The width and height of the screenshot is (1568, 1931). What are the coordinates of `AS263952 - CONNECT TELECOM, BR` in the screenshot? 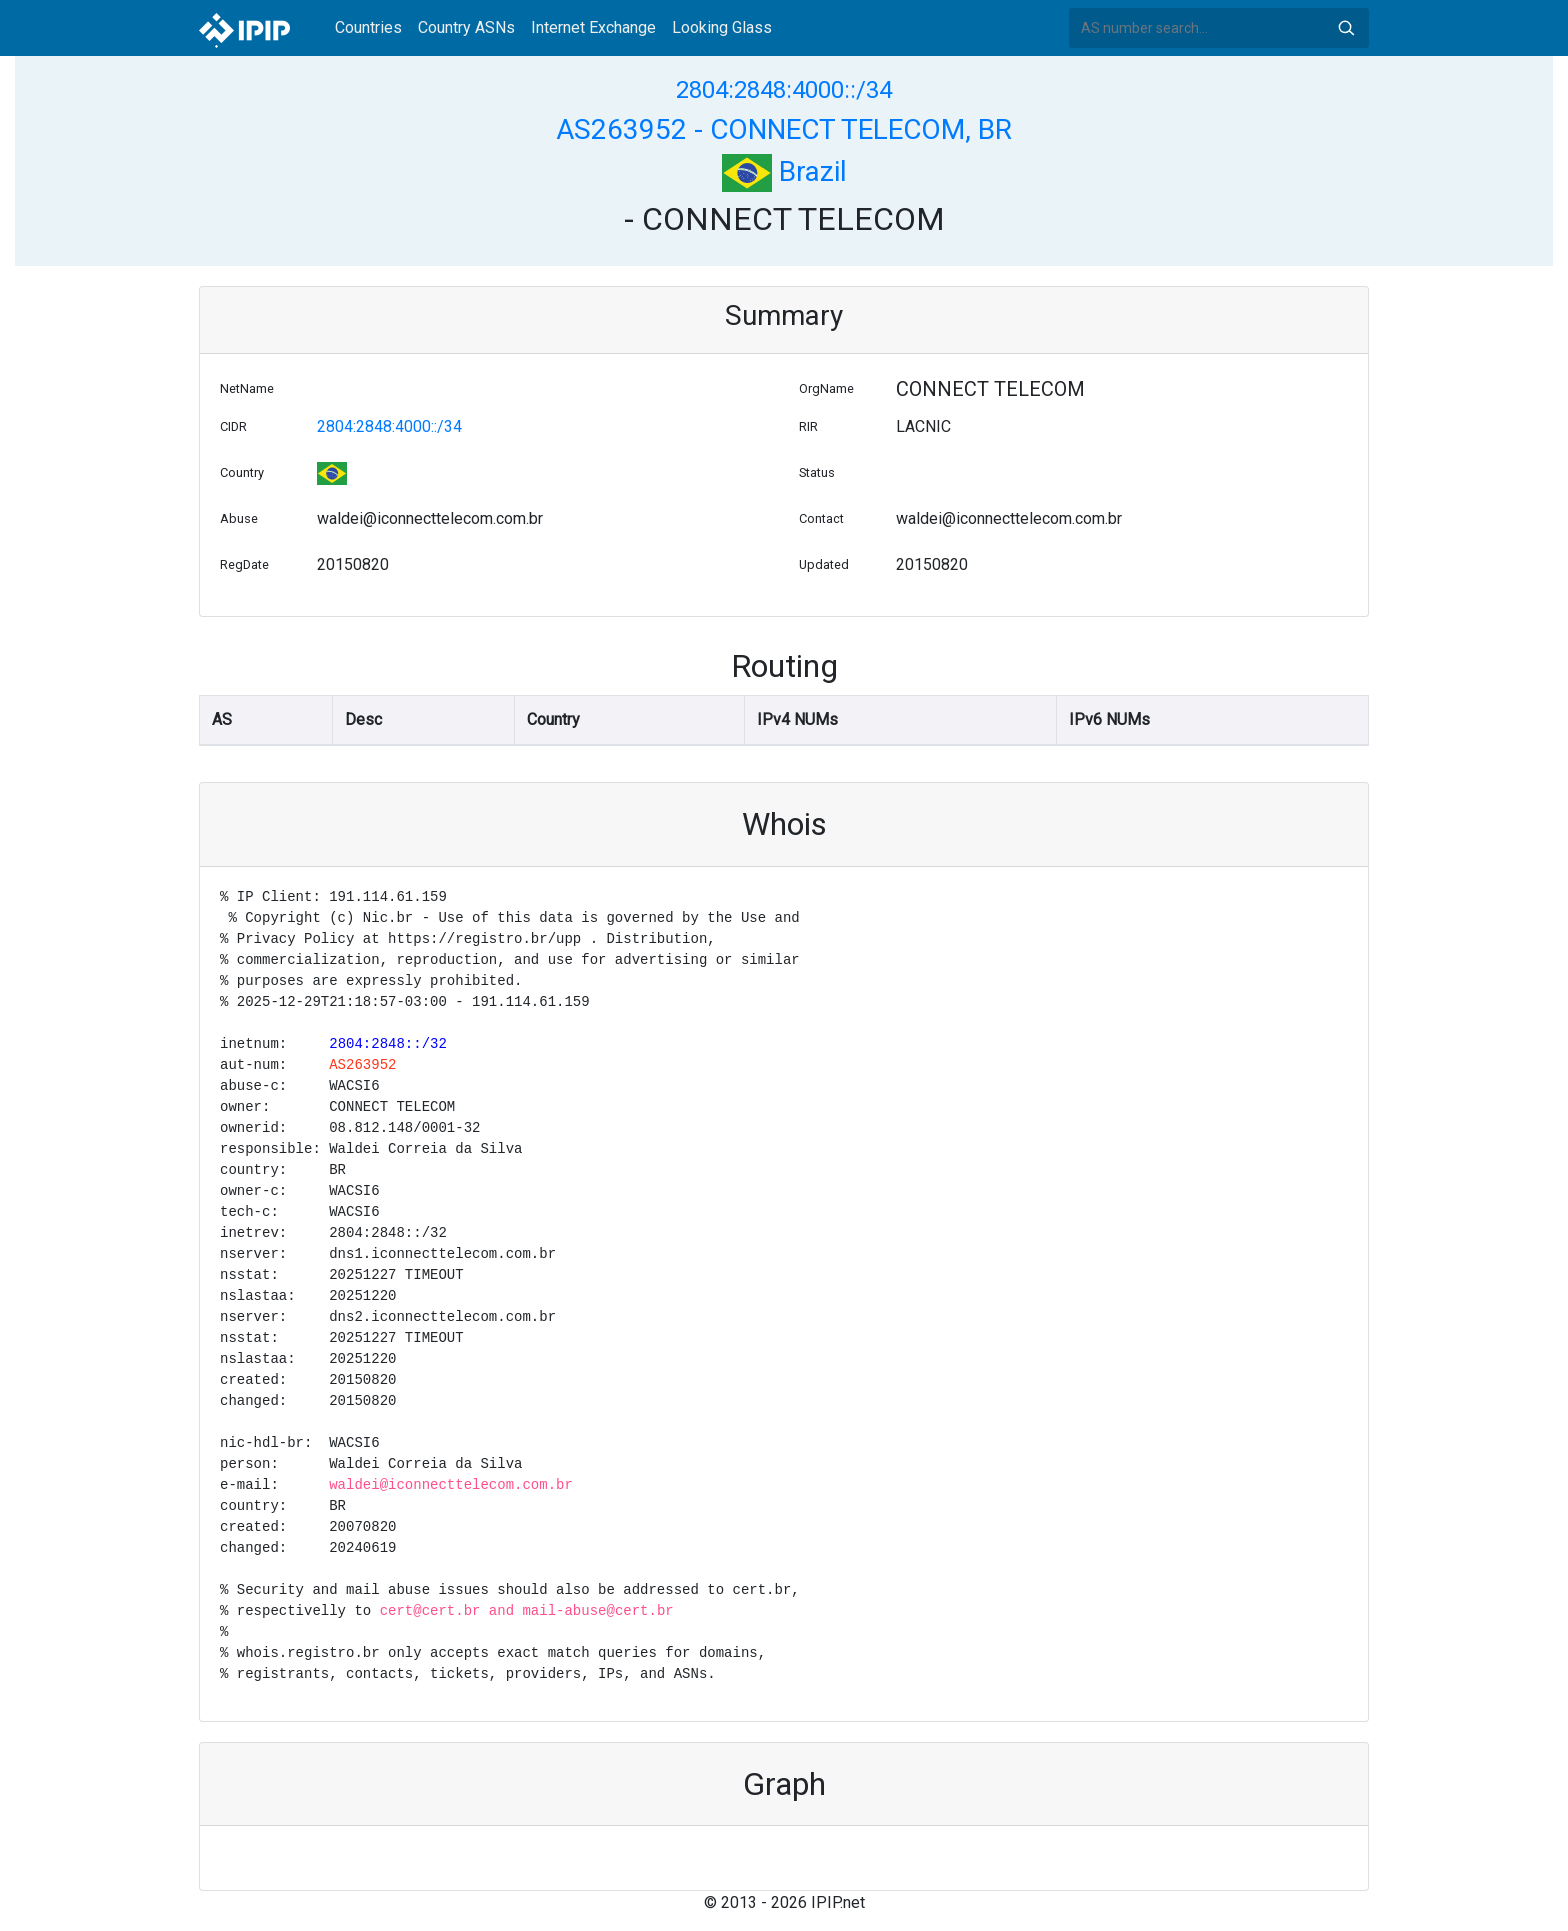 It's located at (784, 129).